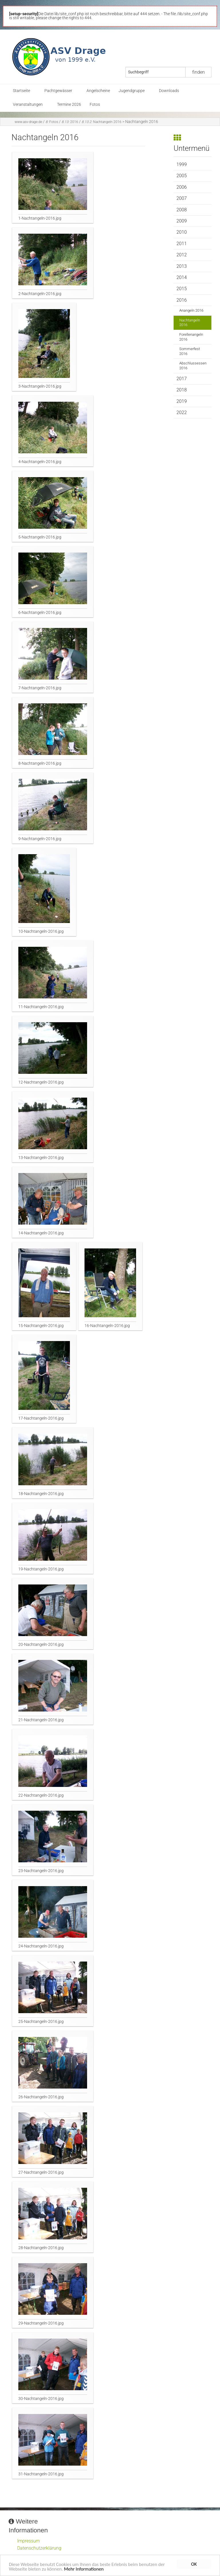 The width and height of the screenshot is (220, 2576). Describe the element at coordinates (58, 90) in the screenshot. I see `Pachtgewässer` at that location.